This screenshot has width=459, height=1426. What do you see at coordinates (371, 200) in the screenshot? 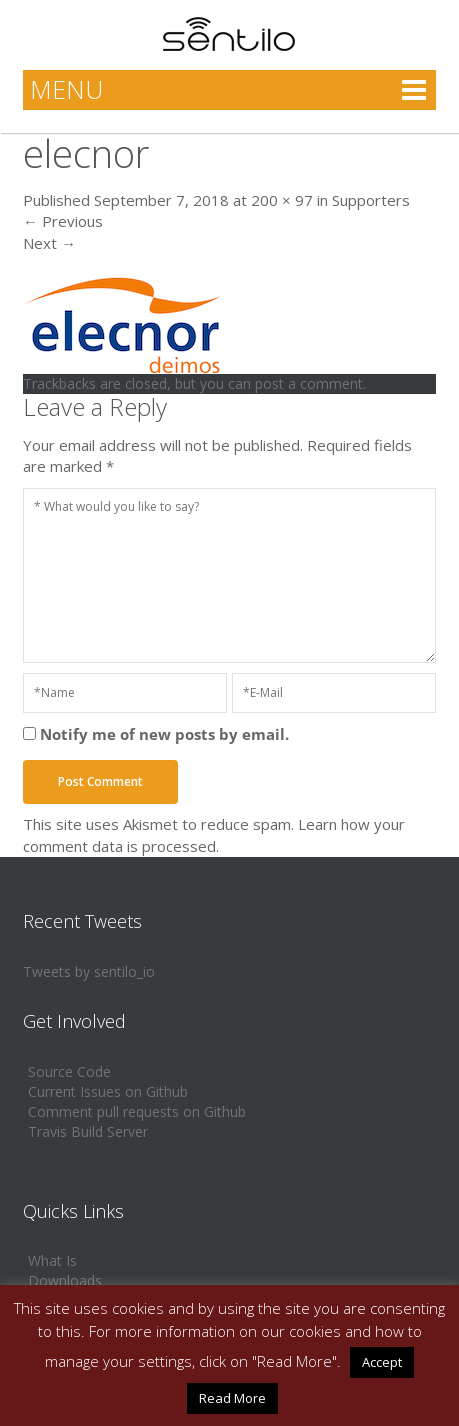
I see `Supporters` at bounding box center [371, 200].